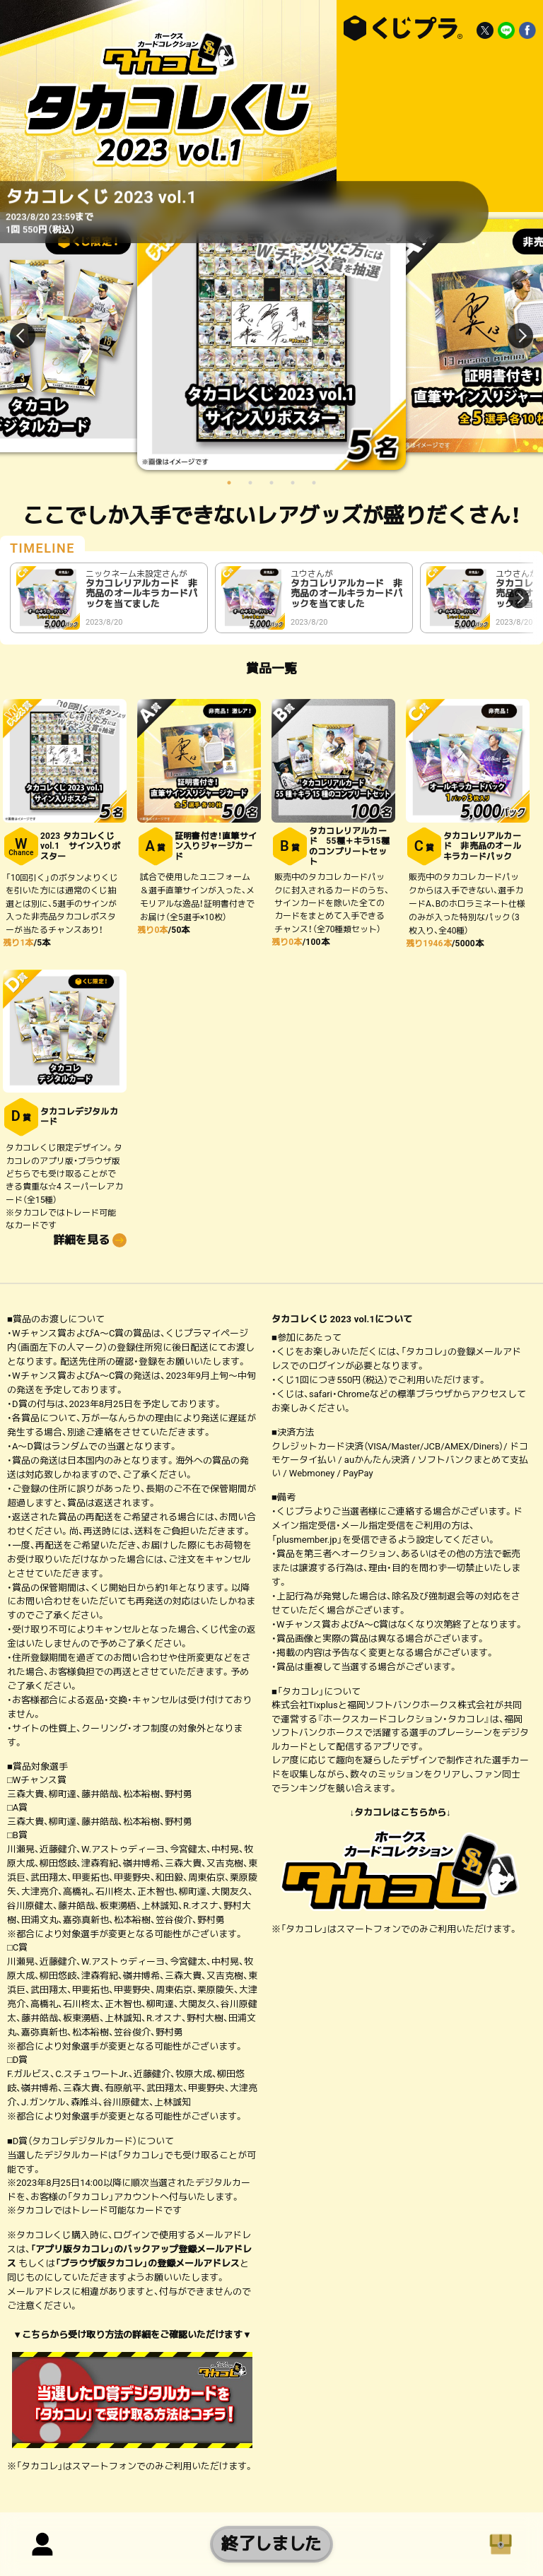 The width and height of the screenshot is (543, 2576). What do you see at coordinates (271, 483) in the screenshot?
I see `3 [button]` at bounding box center [271, 483].